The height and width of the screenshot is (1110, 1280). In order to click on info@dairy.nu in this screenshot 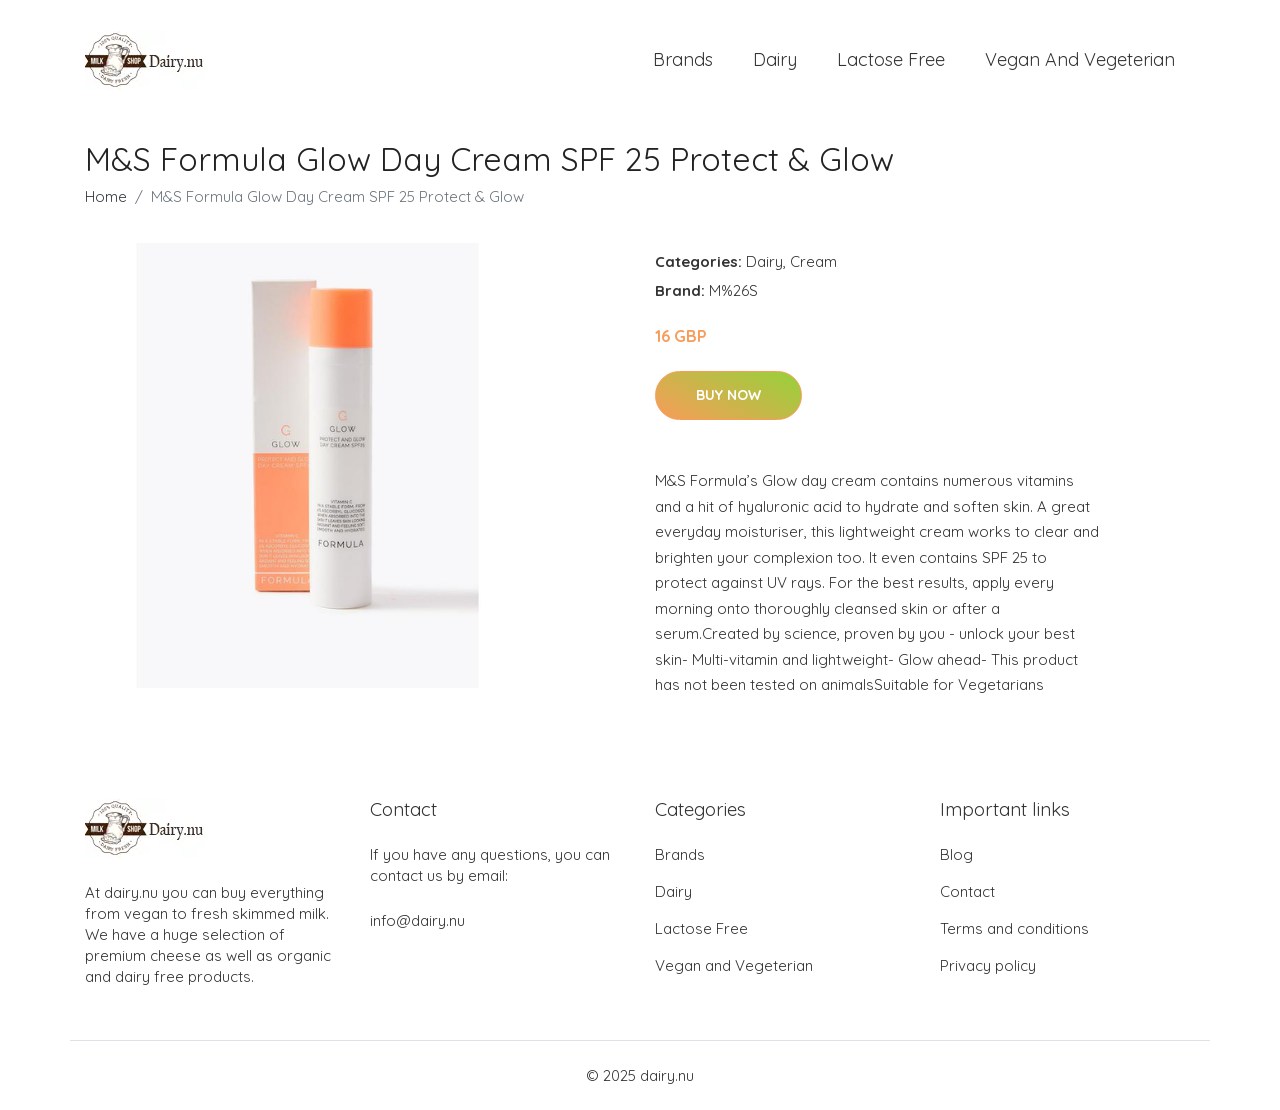, I will do `click(417, 920)`.